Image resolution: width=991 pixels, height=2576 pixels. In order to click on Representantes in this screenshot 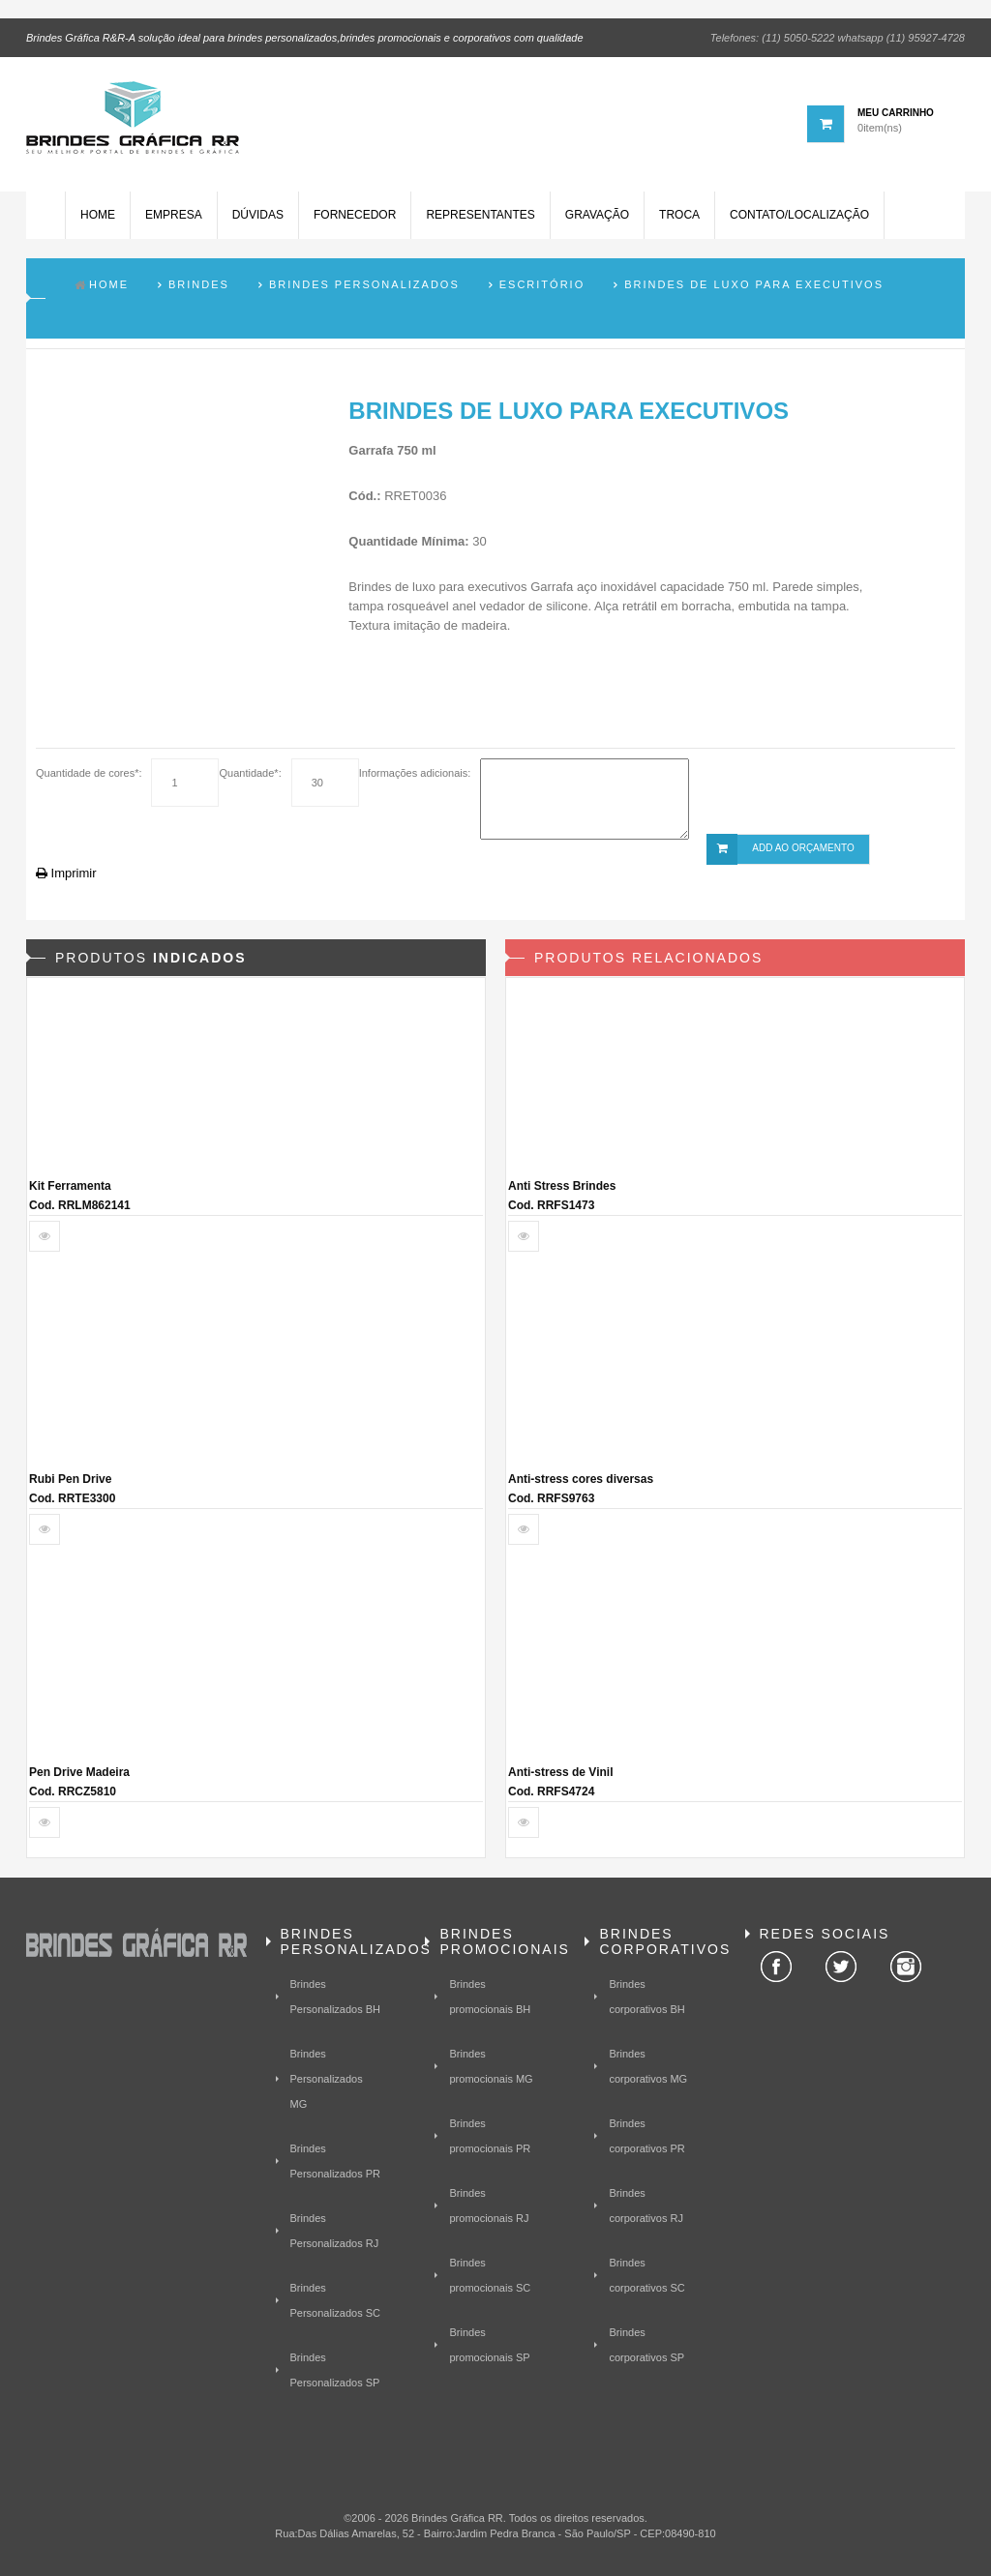, I will do `click(480, 215)`.